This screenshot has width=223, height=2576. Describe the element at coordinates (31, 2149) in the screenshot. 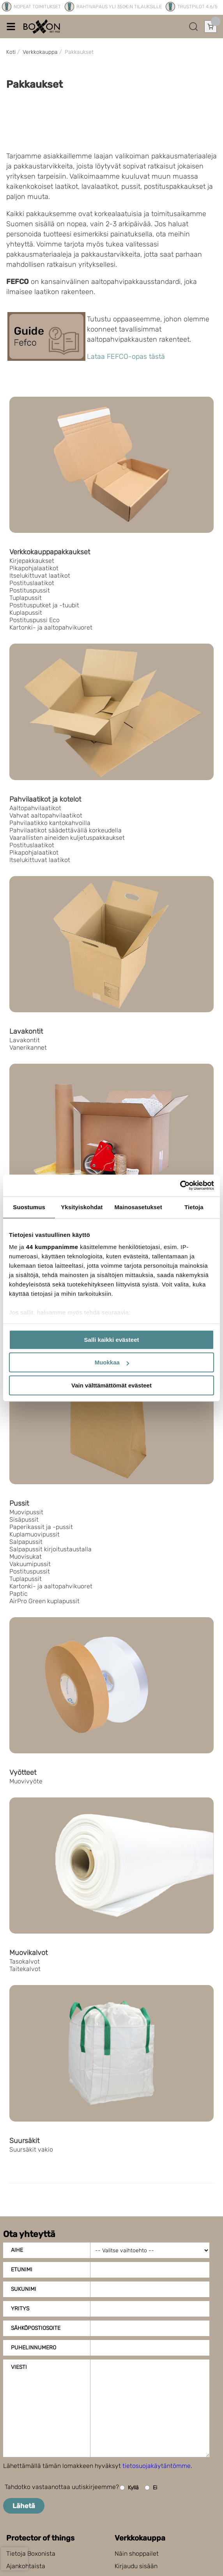

I see `Suursäkit vakio` at that location.